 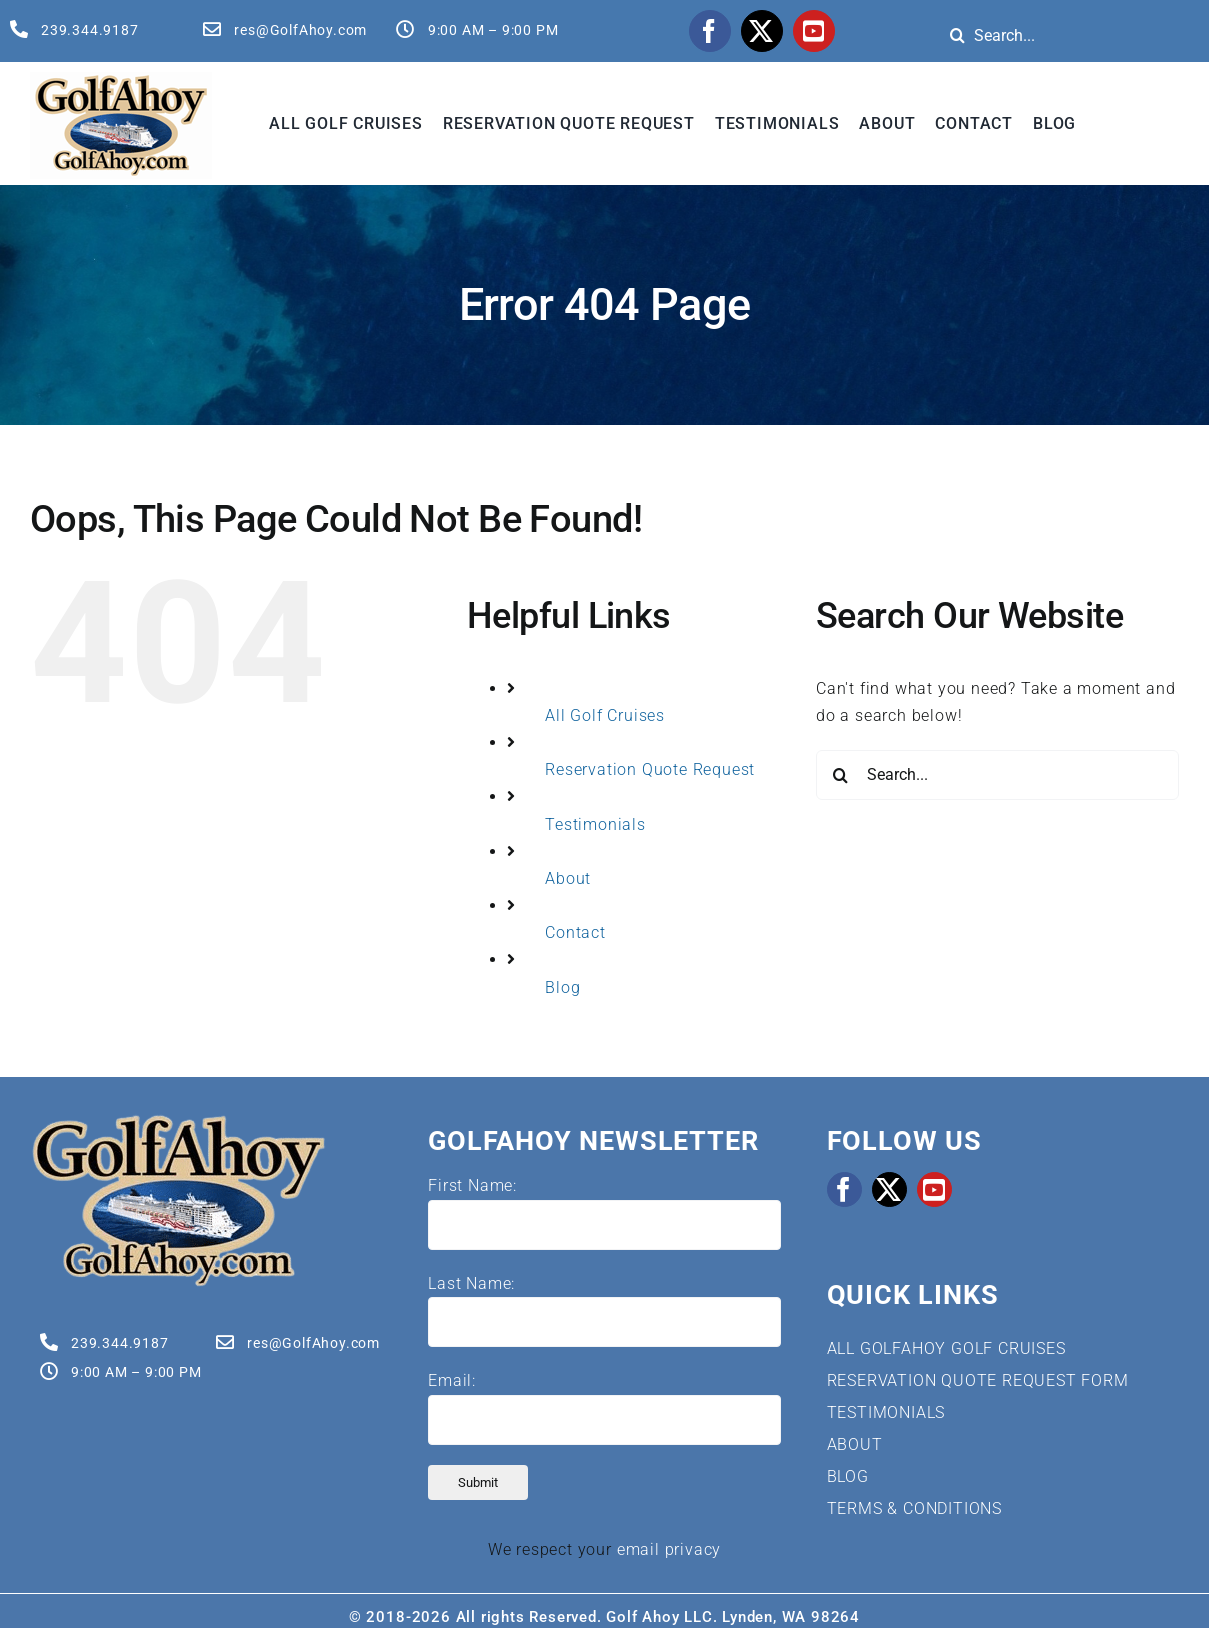 What do you see at coordinates (848, 1476) in the screenshot?
I see `BLOG` at bounding box center [848, 1476].